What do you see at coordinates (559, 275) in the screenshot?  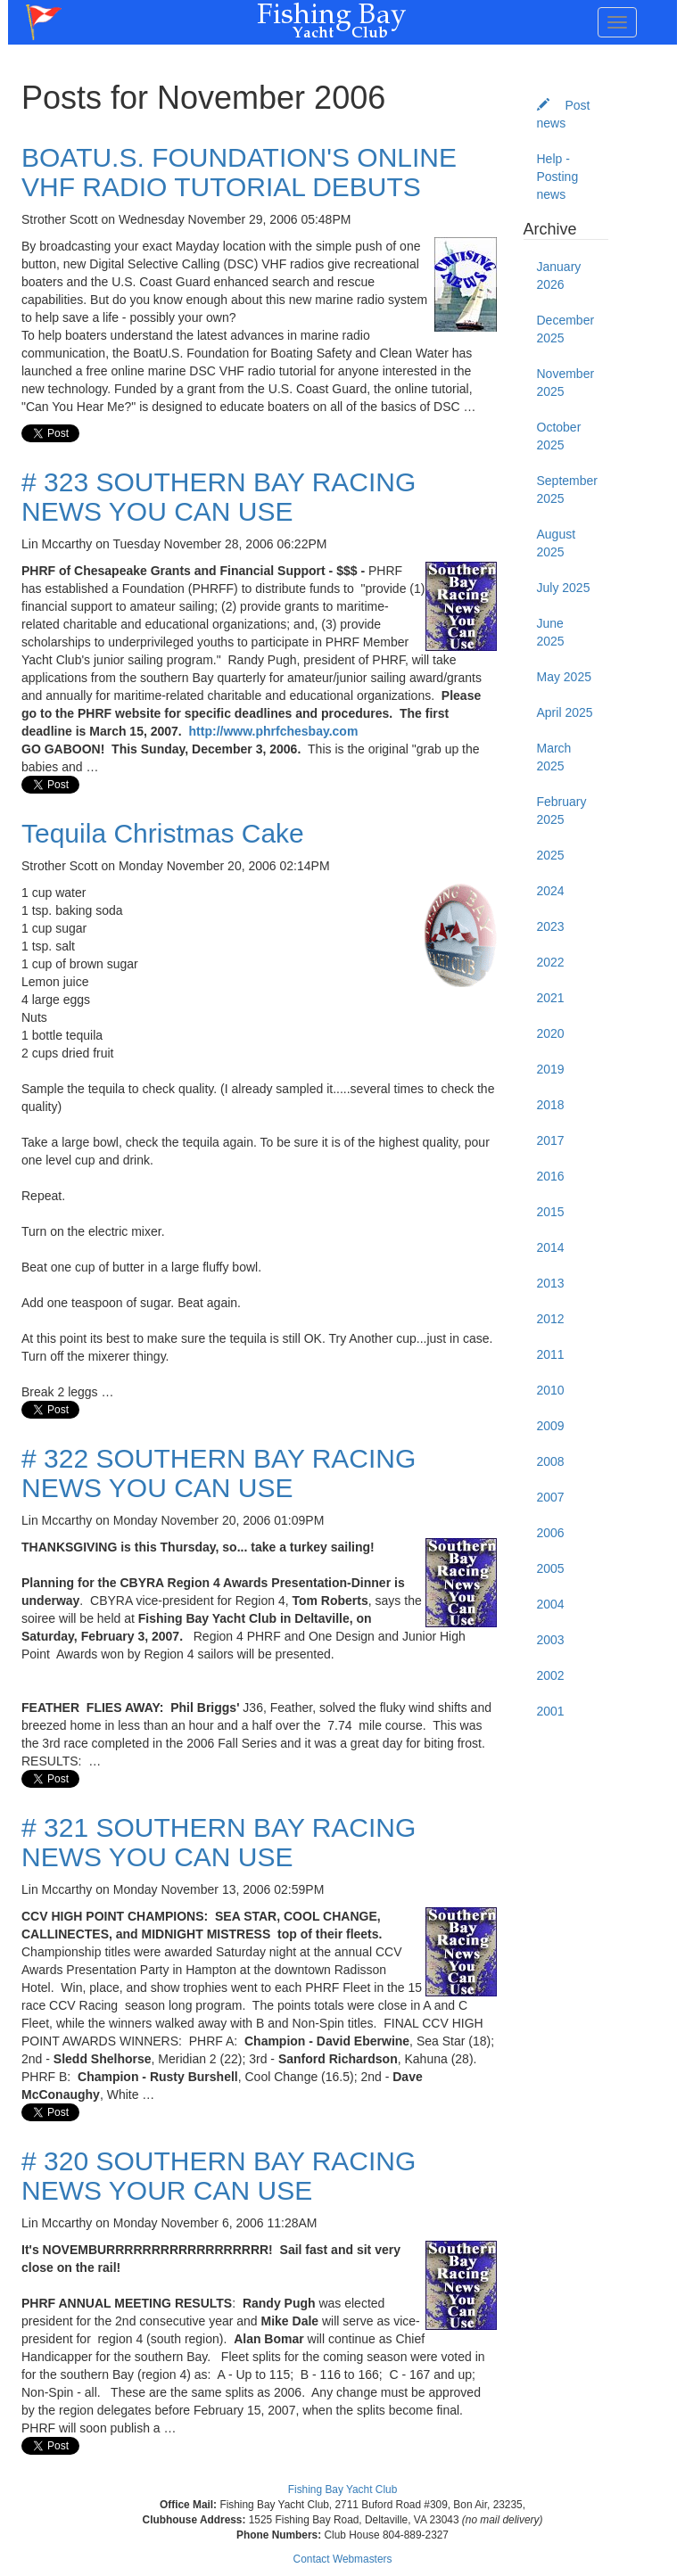 I see `January 2026` at bounding box center [559, 275].